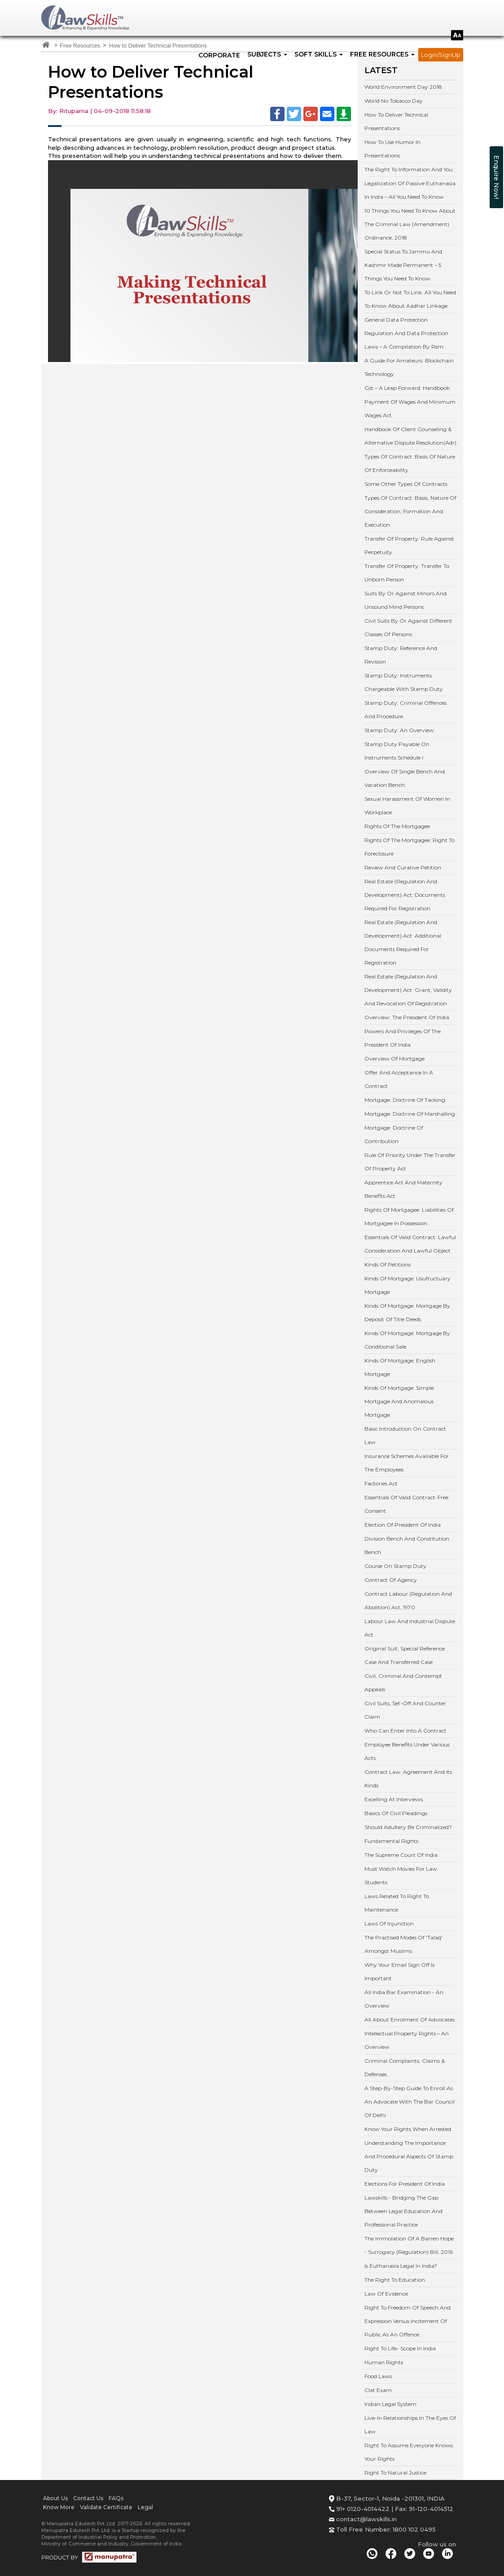  What do you see at coordinates (390, 1579) in the screenshot?
I see `Contract Of Agency` at bounding box center [390, 1579].